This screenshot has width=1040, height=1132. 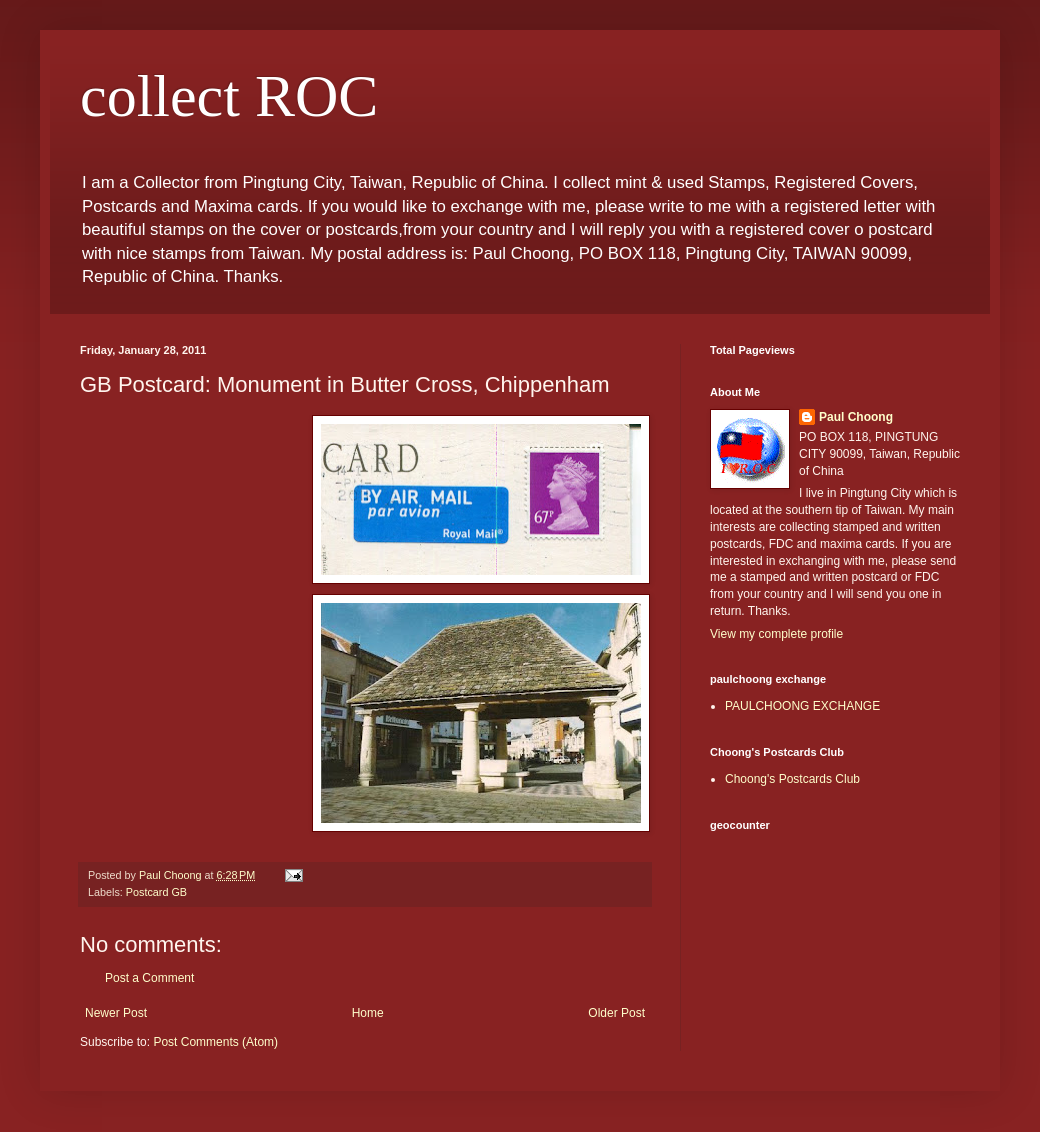 What do you see at coordinates (116, 1013) in the screenshot?
I see `Newer Post` at bounding box center [116, 1013].